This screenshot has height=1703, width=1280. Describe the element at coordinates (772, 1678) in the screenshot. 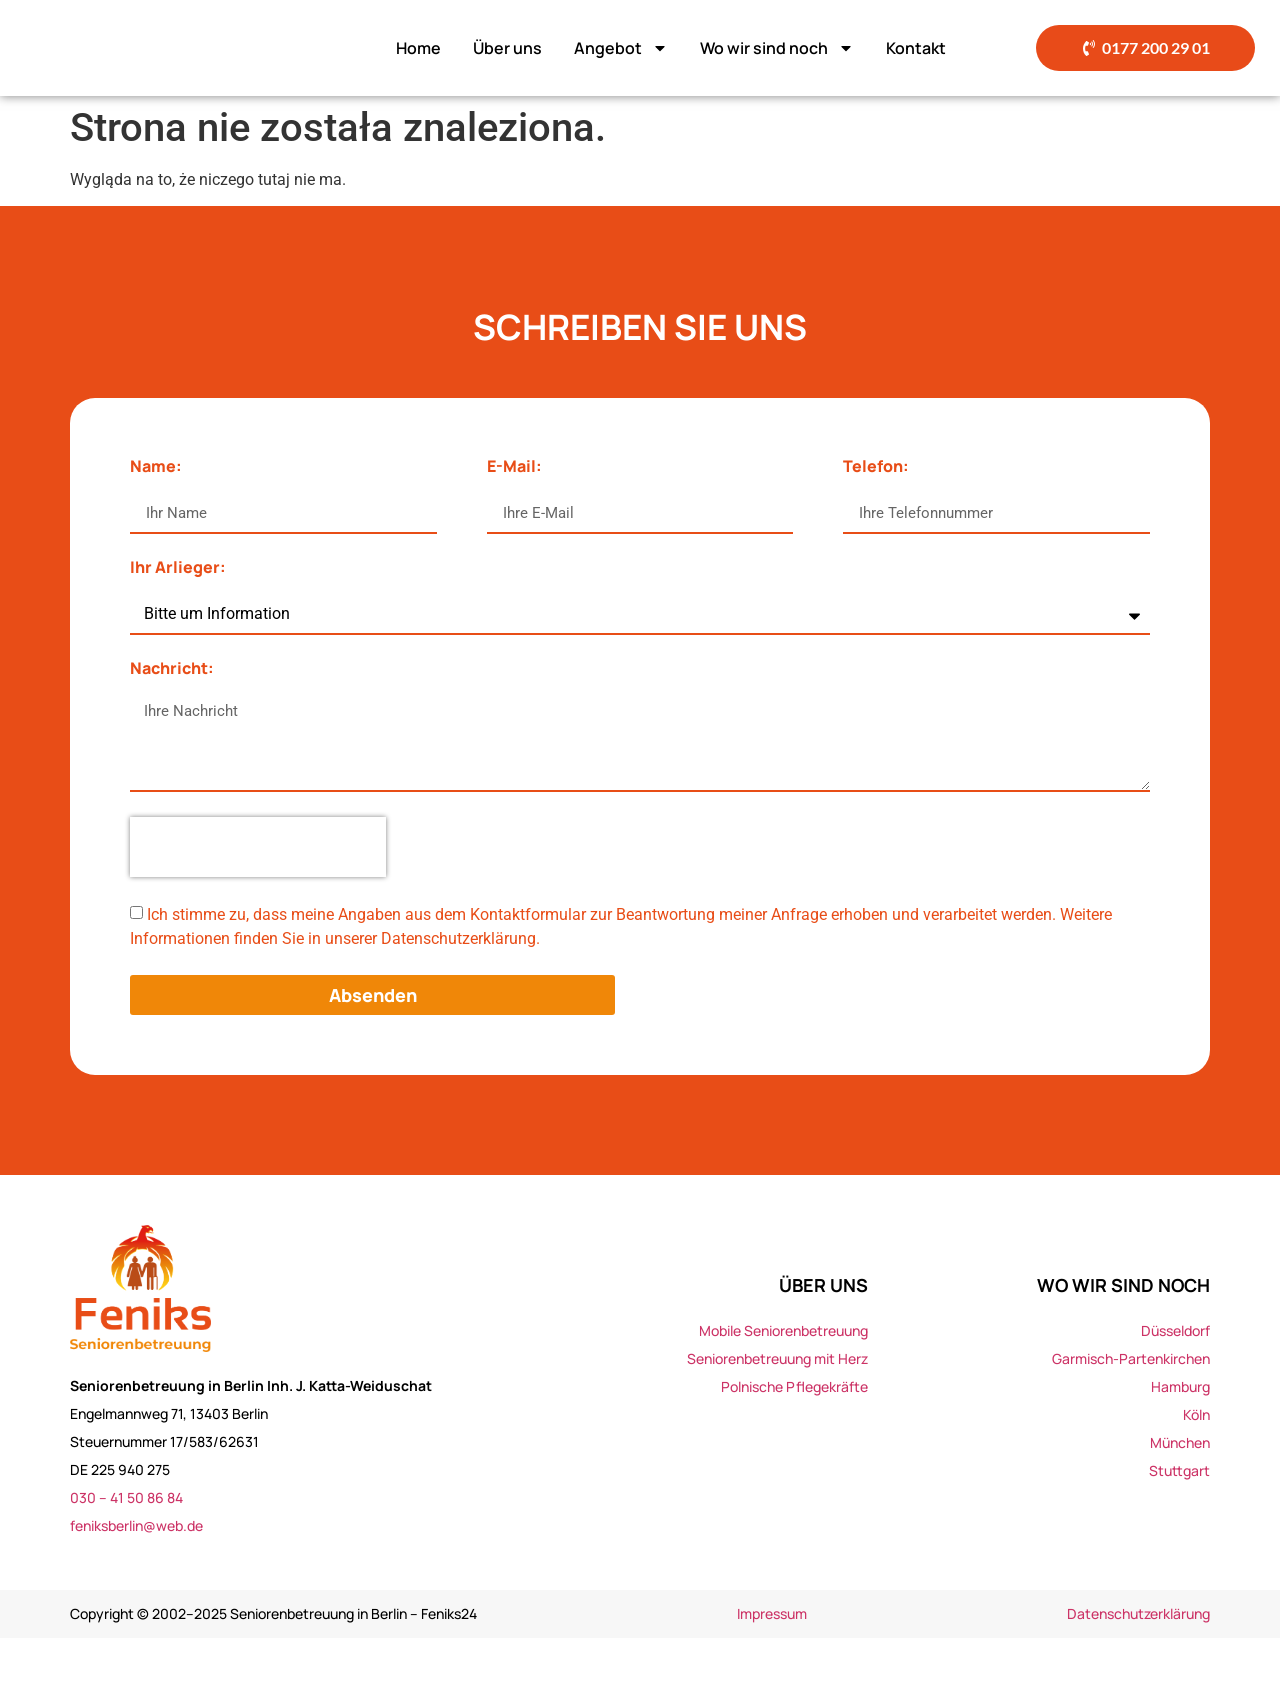

I see `Impressum` at that location.